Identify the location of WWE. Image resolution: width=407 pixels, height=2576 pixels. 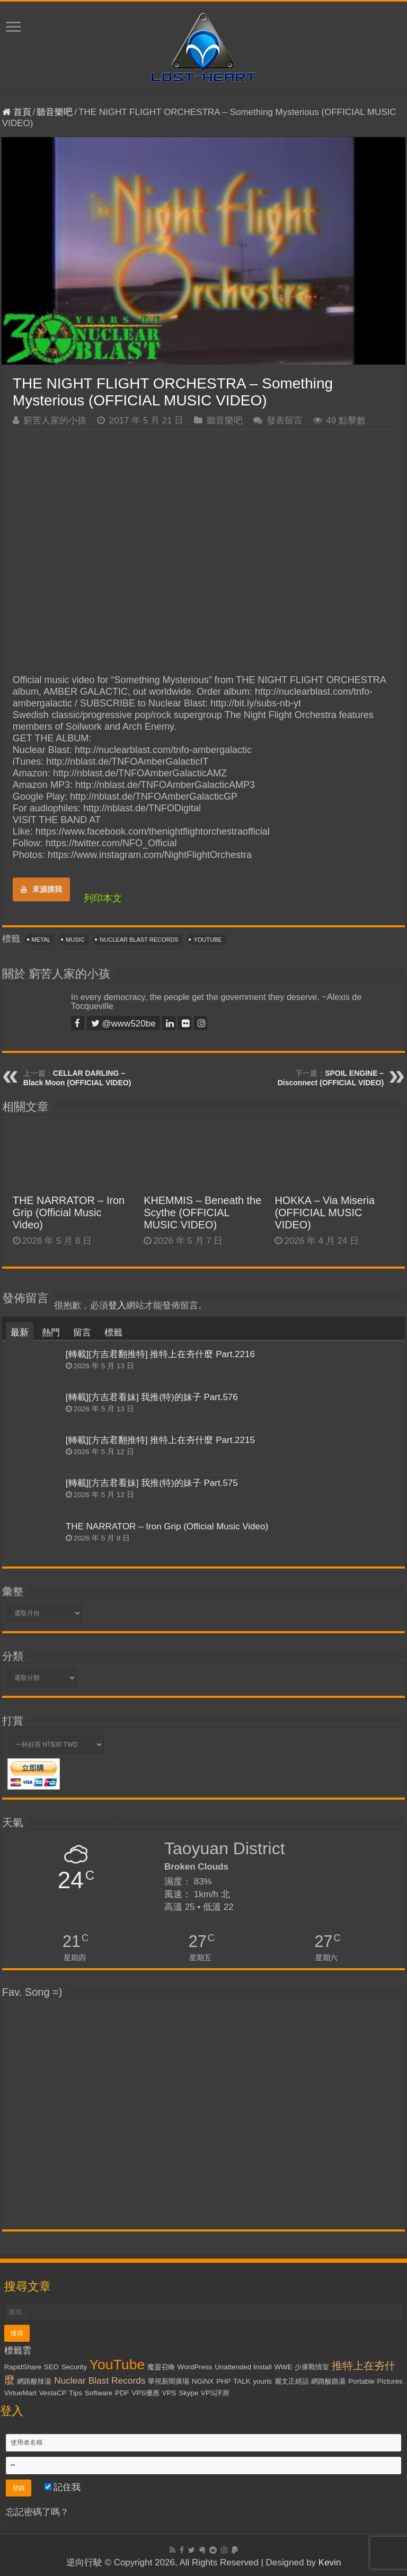
(283, 2367).